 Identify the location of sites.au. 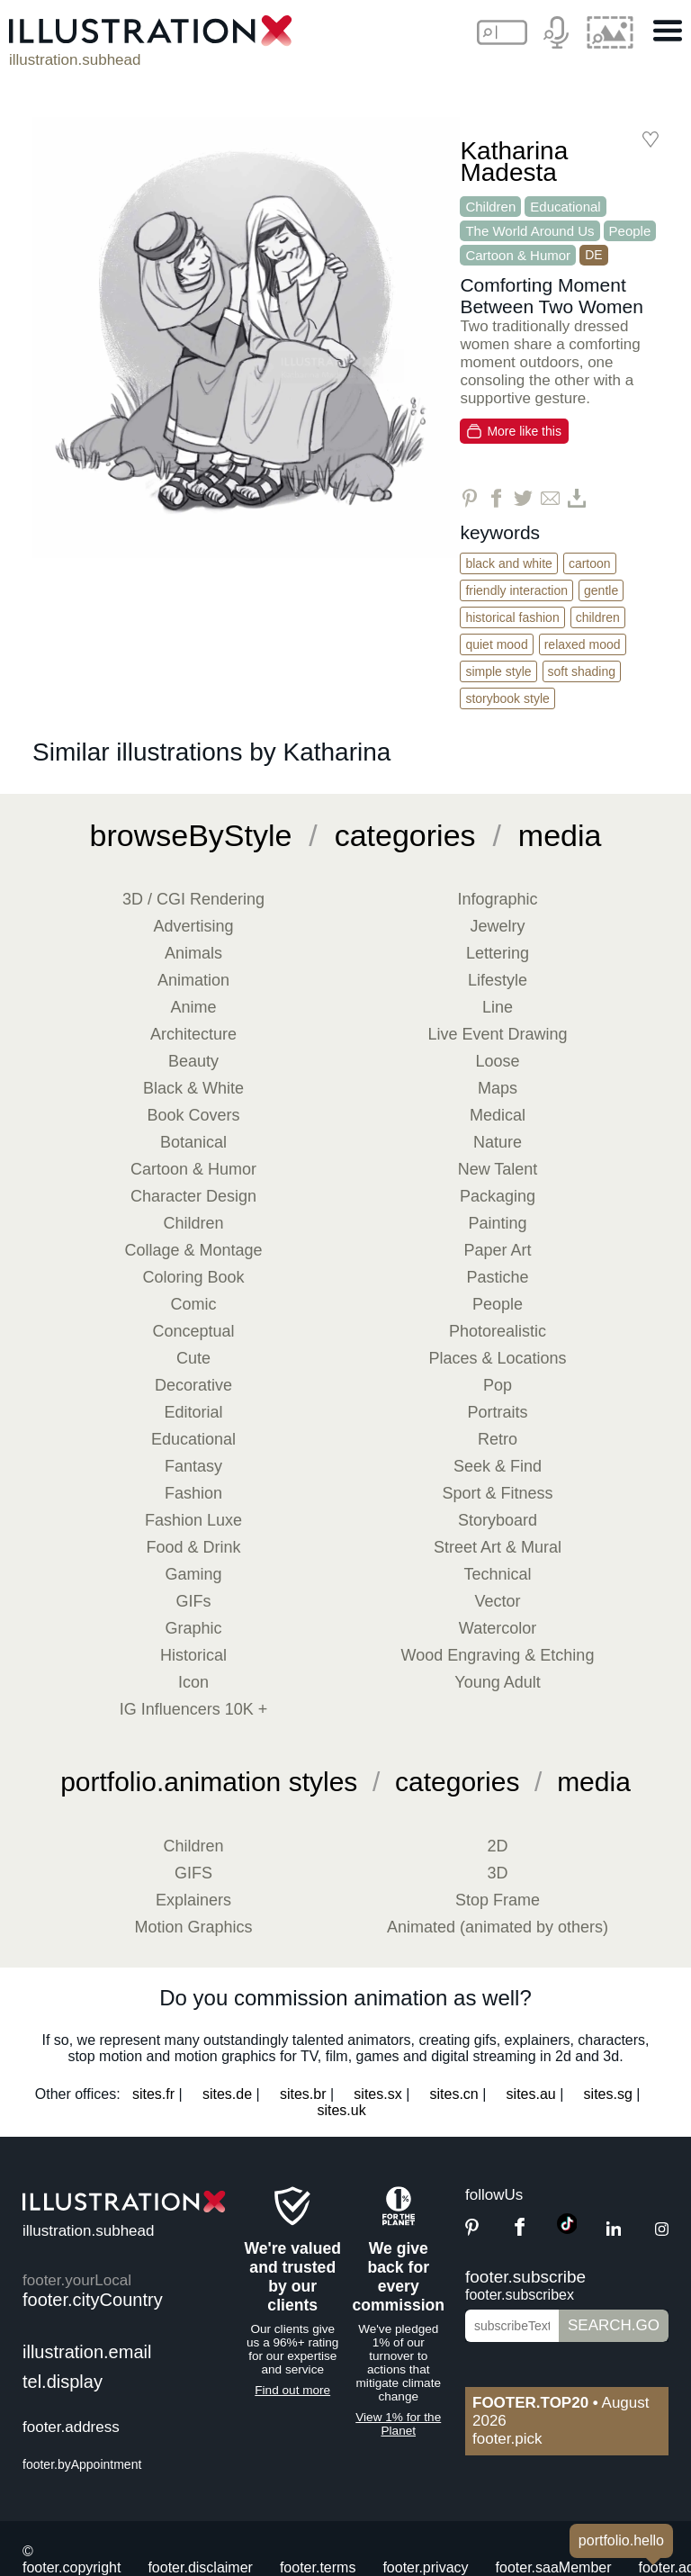
(531, 2094).